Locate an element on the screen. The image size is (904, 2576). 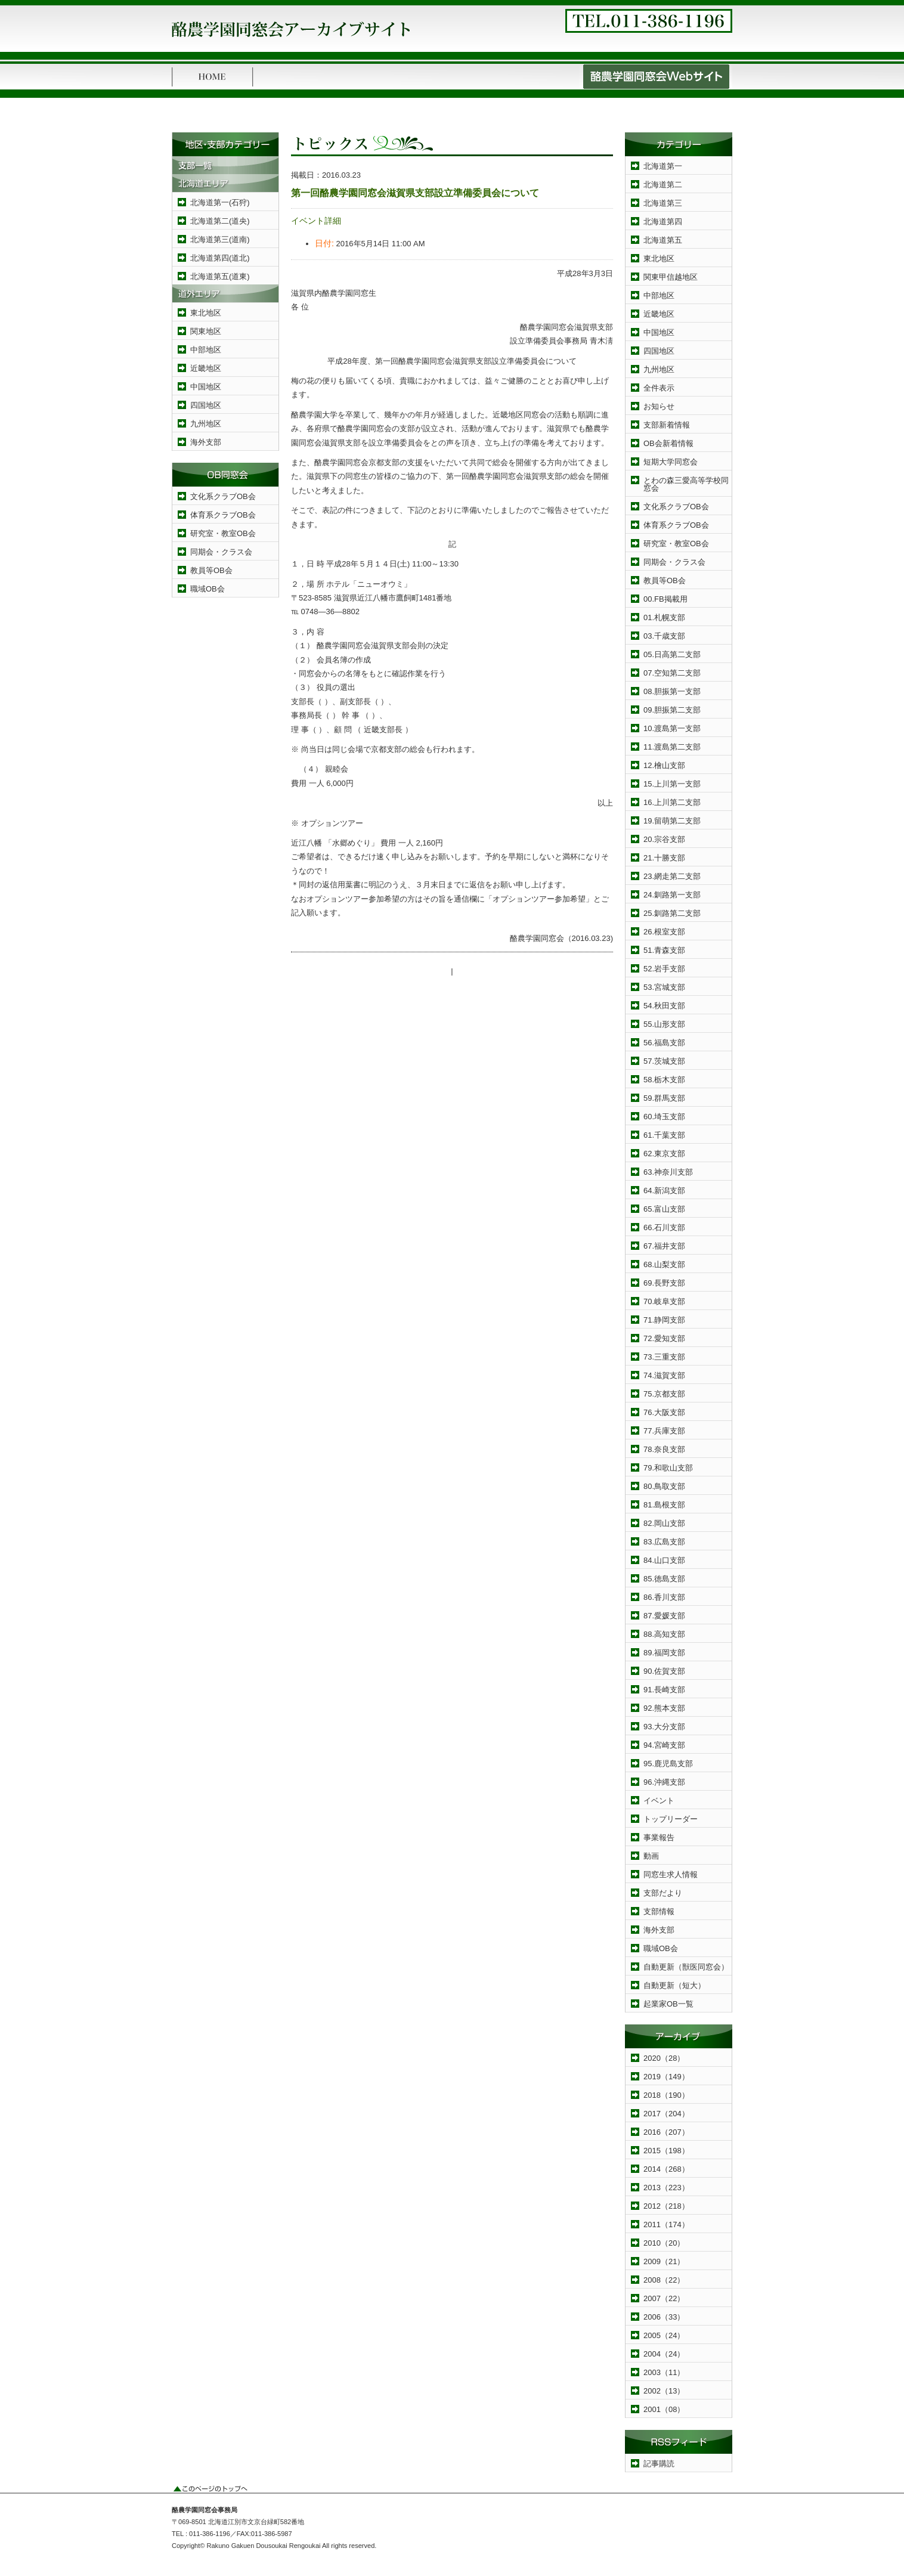
60.埼玉支部 is located at coordinates (664, 1116).